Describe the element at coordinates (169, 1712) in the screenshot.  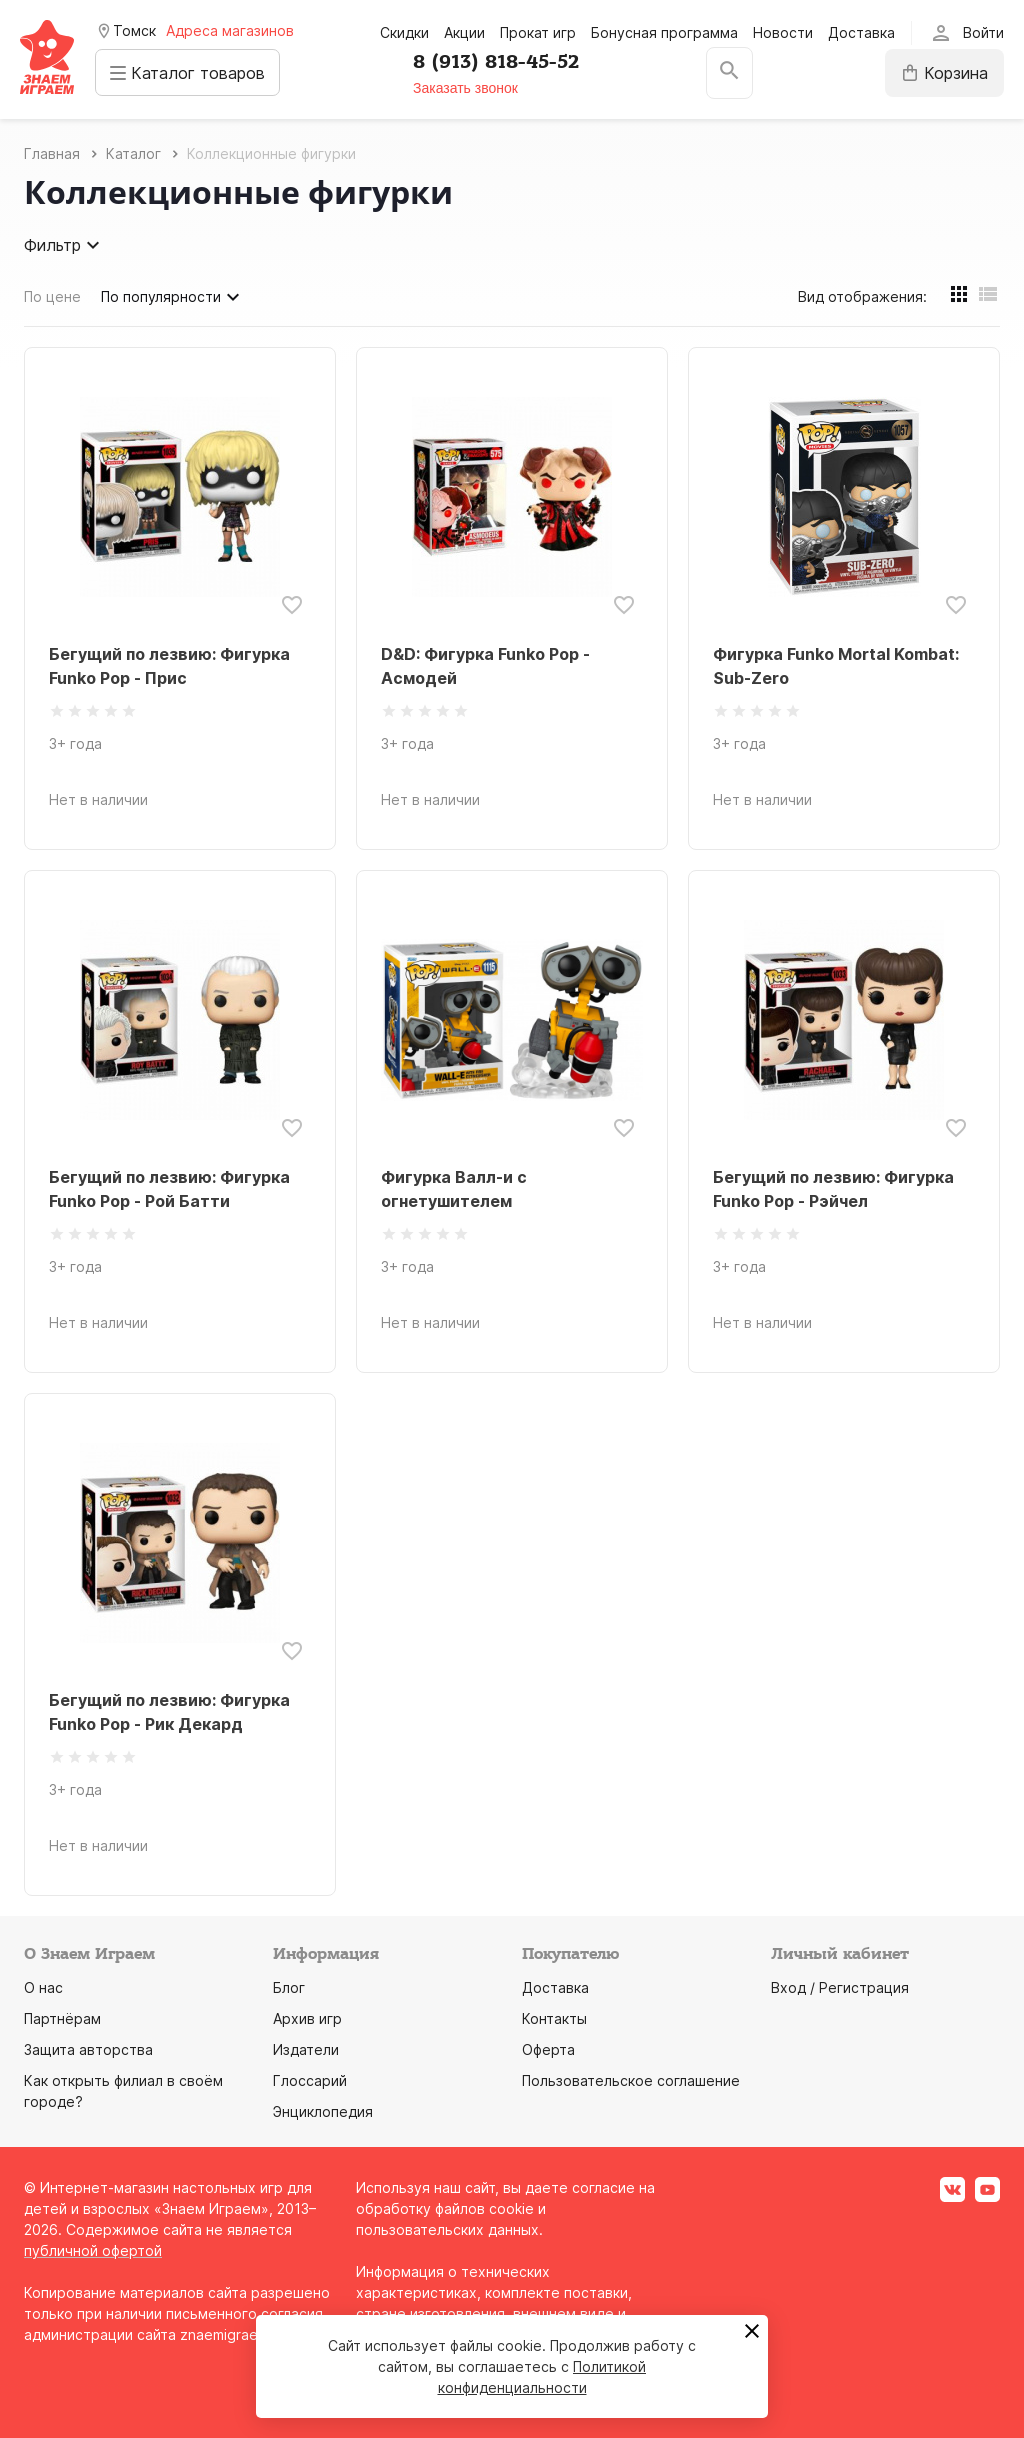
I see `Бегущий по лезвию: Фигурка Funko Pop - Рик Декард` at that location.